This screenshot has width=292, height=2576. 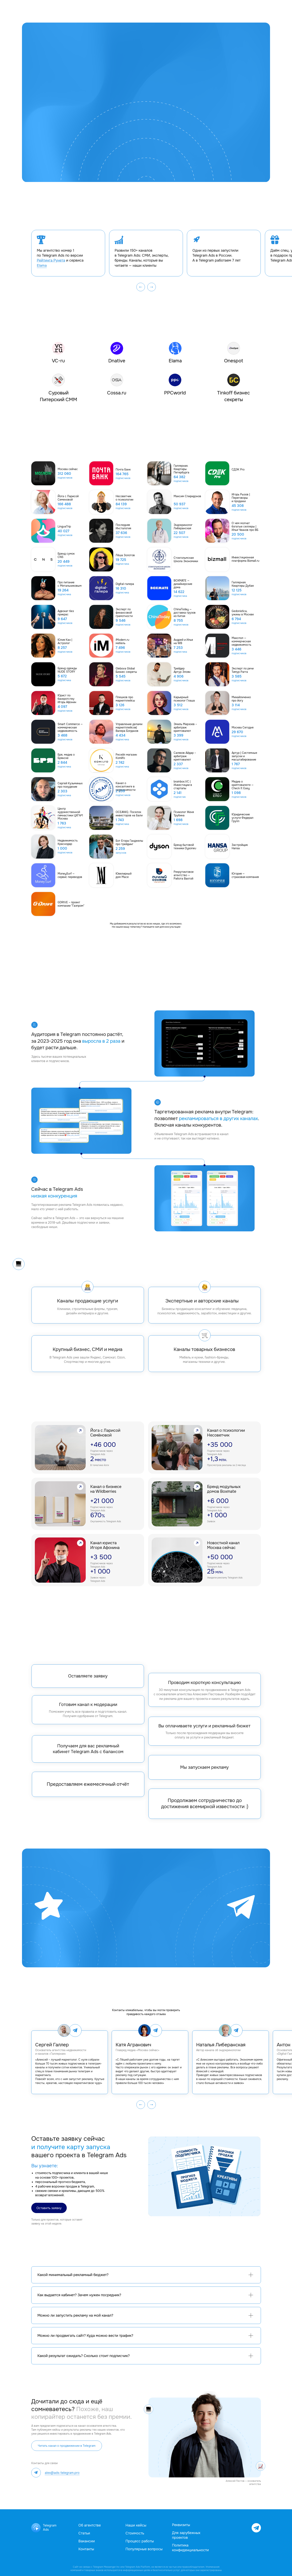 What do you see at coordinates (50, 260) in the screenshot?
I see `Рейтинга Рунет` at bounding box center [50, 260].